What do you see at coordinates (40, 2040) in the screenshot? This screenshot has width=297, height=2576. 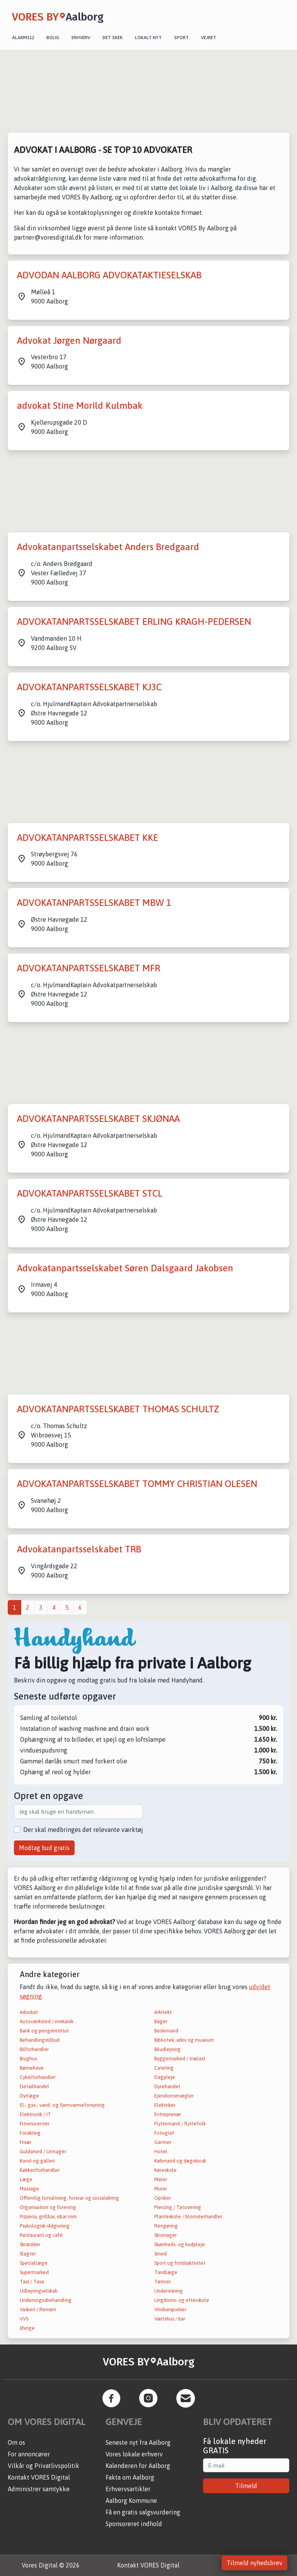 I see `Behandlingstilbud` at bounding box center [40, 2040].